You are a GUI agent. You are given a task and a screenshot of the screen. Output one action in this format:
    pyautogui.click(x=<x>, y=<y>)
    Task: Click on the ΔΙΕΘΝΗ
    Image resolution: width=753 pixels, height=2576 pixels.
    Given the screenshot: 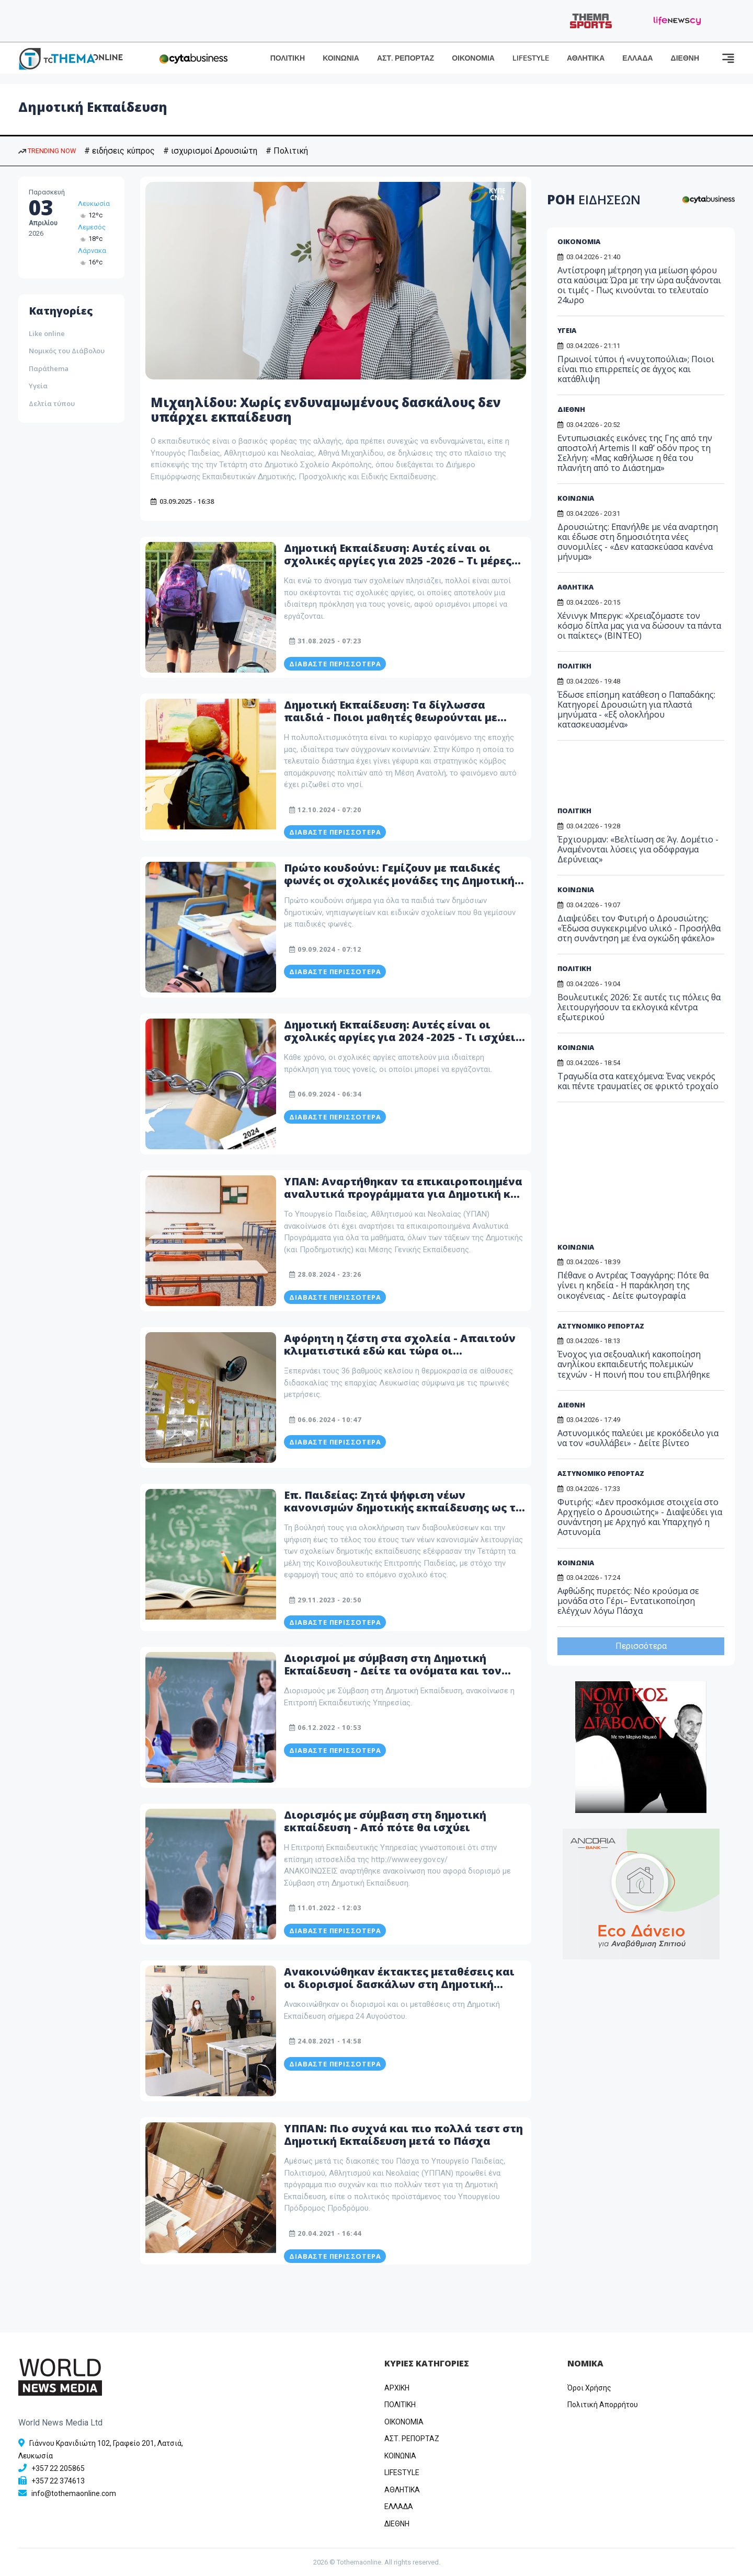 What is the action you would take?
    pyautogui.click(x=685, y=58)
    